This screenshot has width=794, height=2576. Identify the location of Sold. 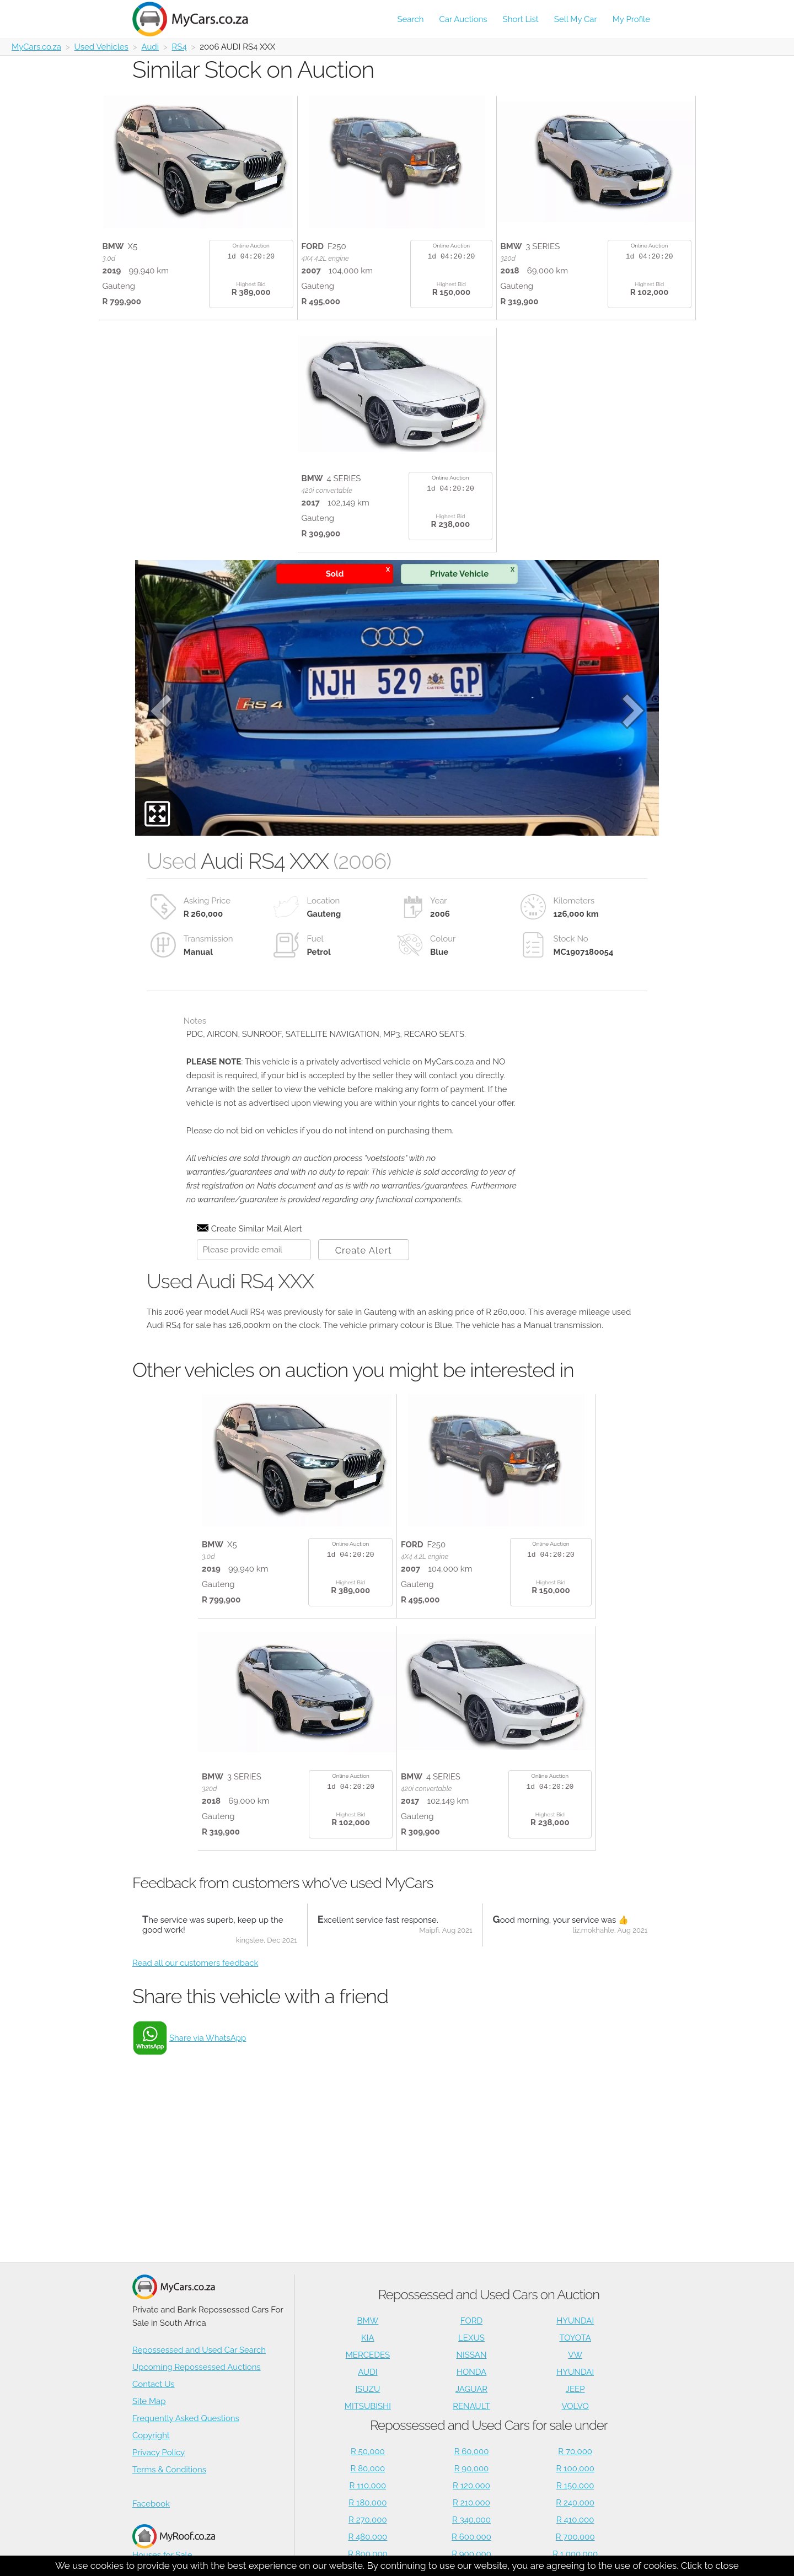
(358, 572).